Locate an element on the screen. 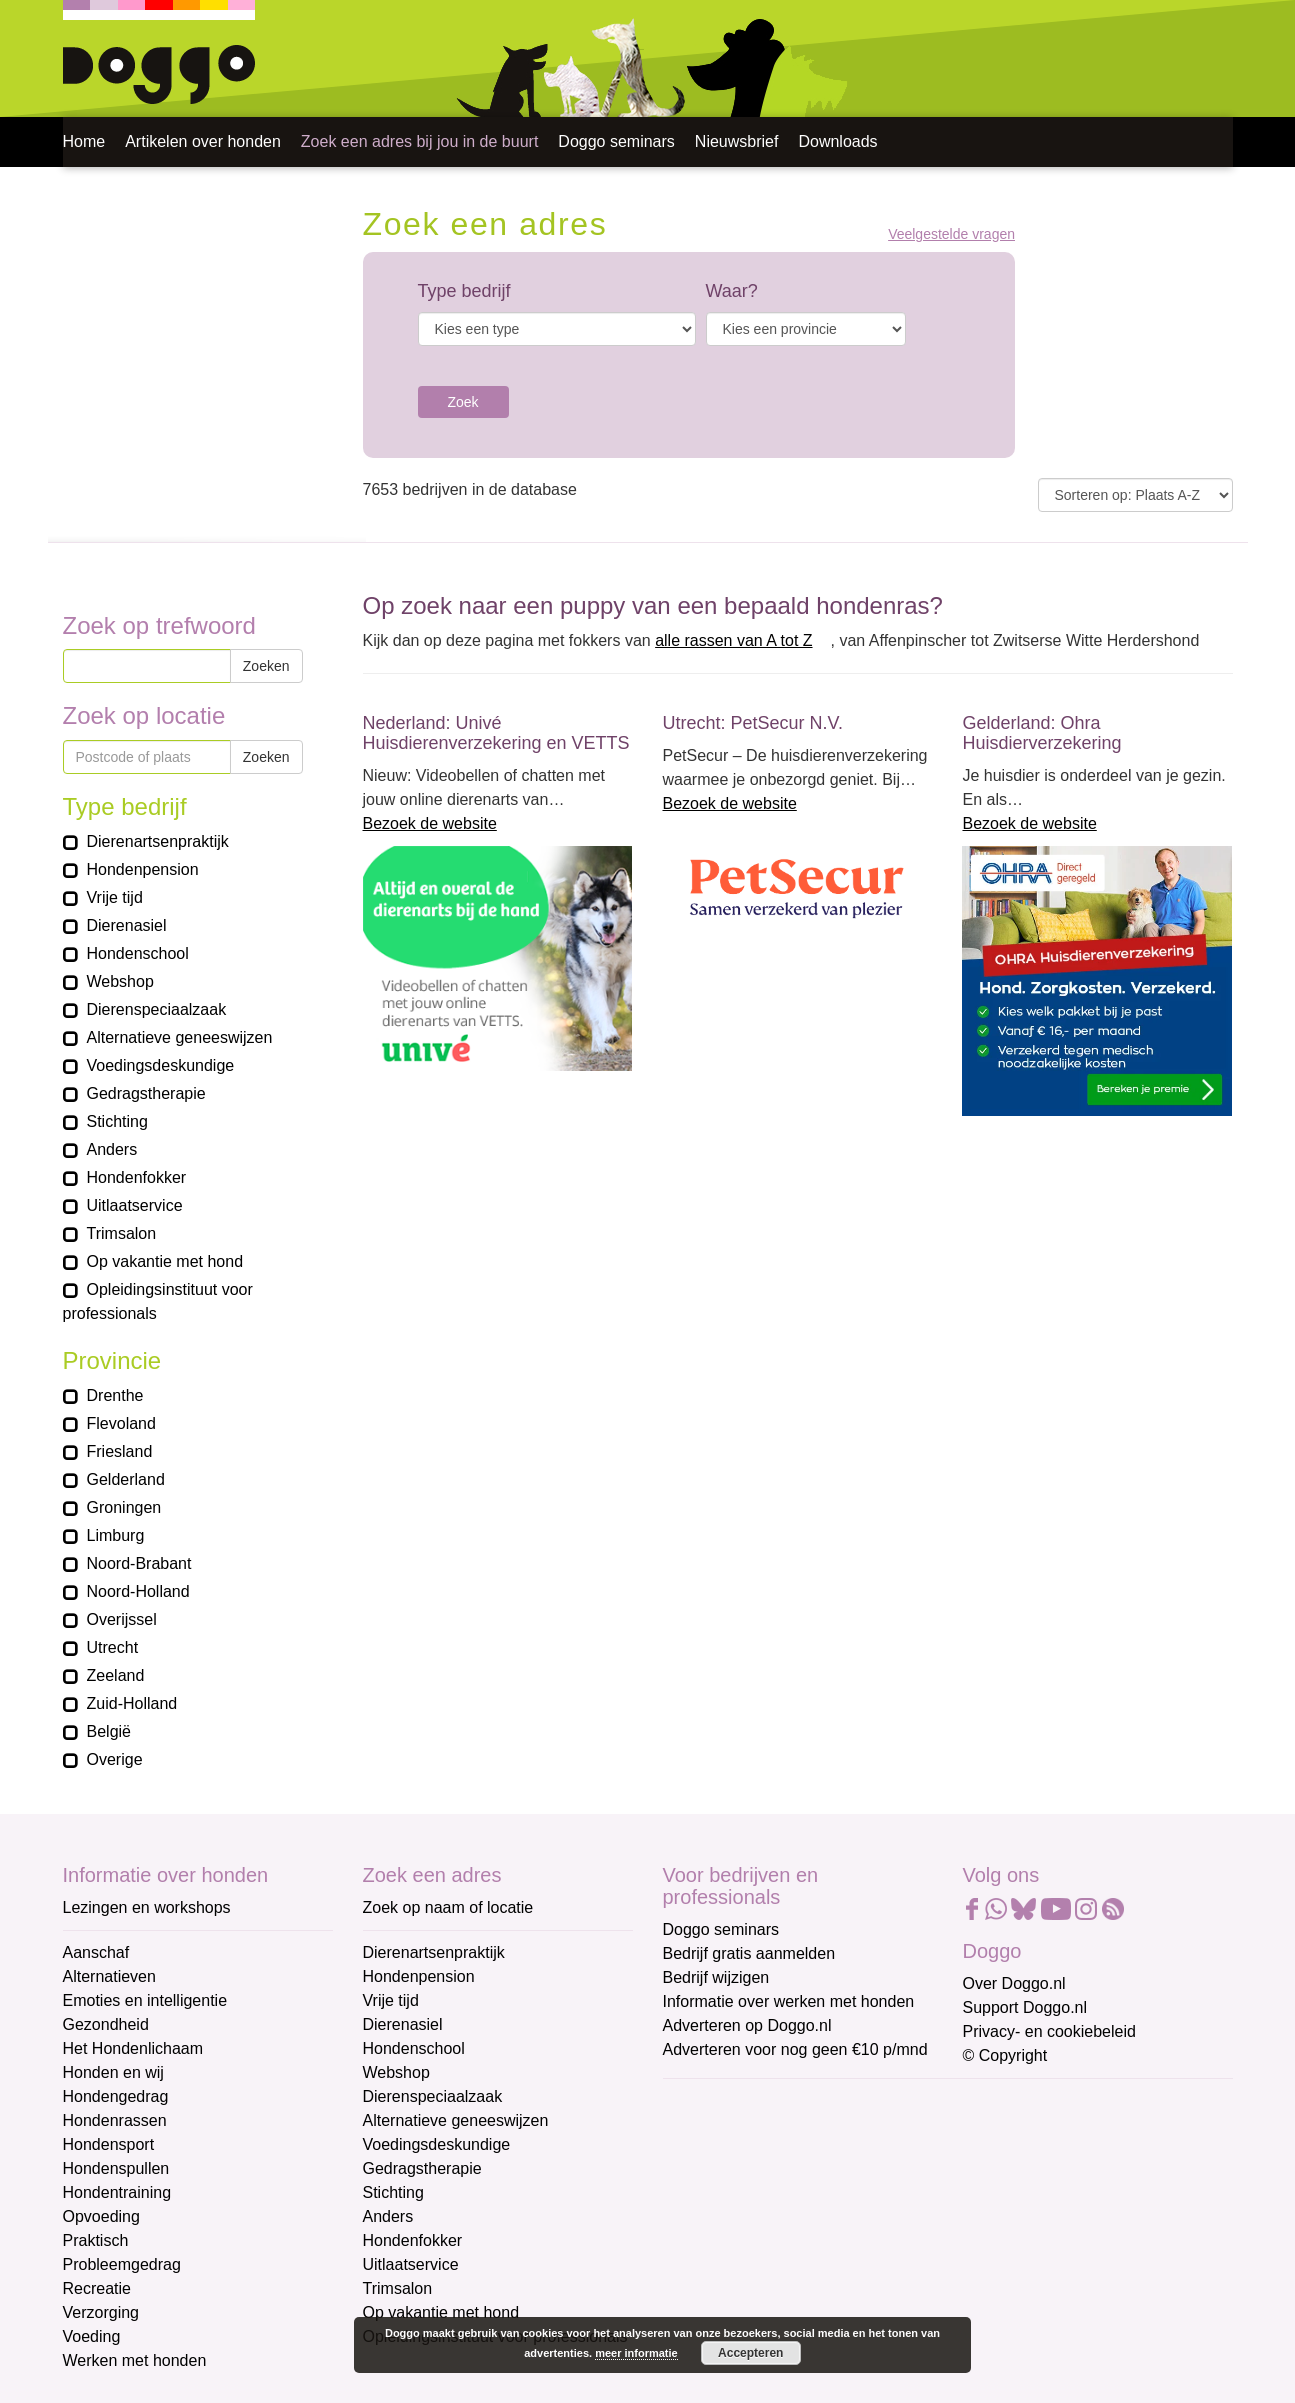 The width and height of the screenshot is (1295, 2403). Bedrijf gratis aanmelden is located at coordinates (749, 1953).